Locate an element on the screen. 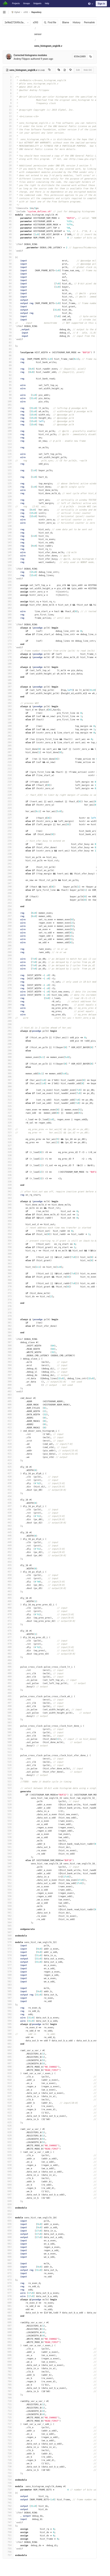 Image resolution: width=110 pixels, height=2576 pixels. 493 is located at coordinates (8, 1689).